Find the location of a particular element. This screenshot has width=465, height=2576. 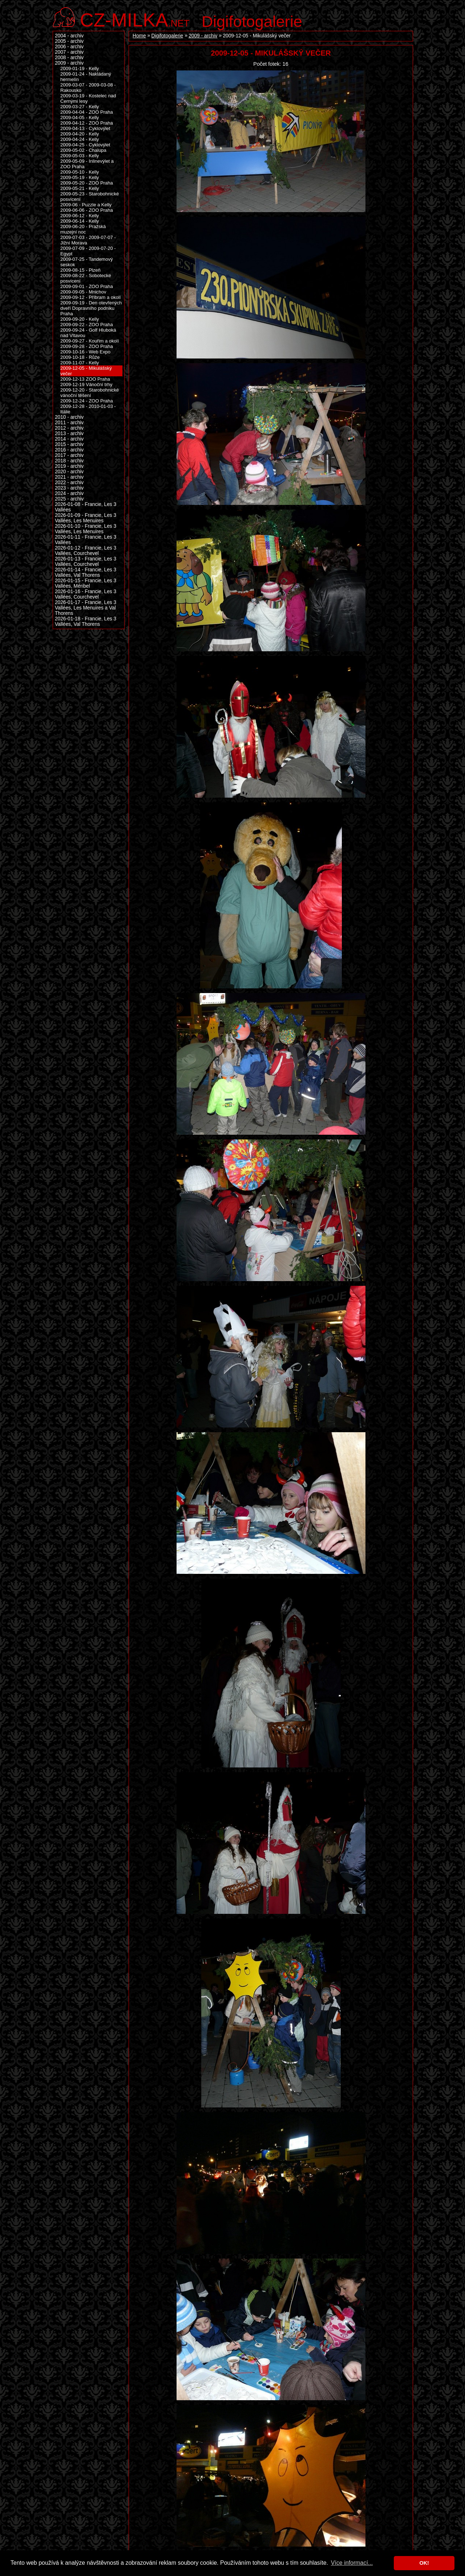

2009-05-10 - Kelly is located at coordinates (79, 172).